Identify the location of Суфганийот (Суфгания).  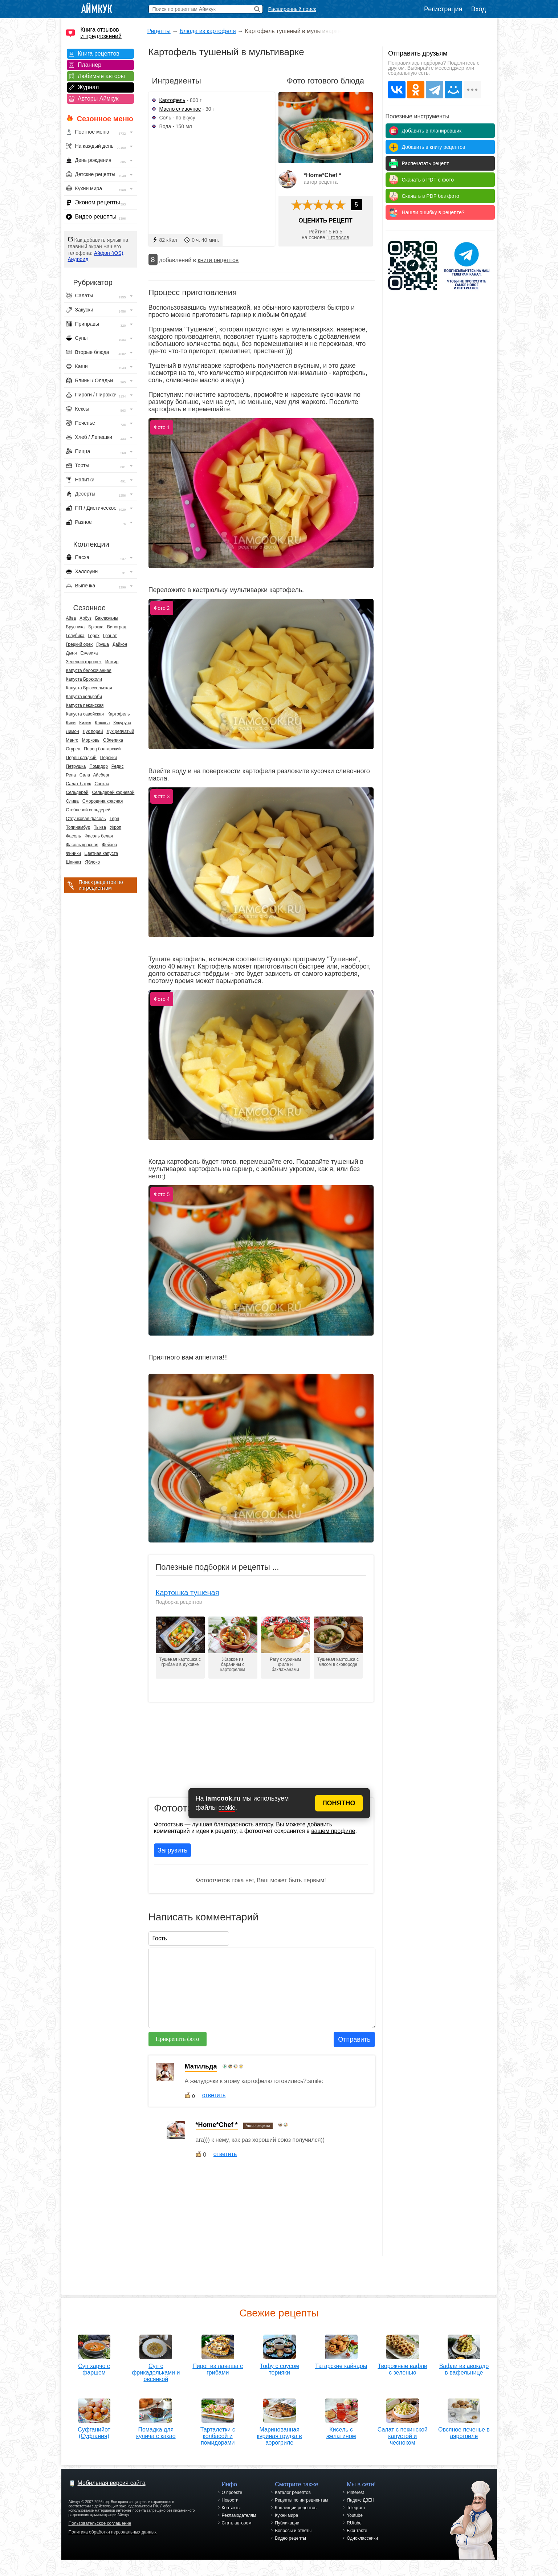
(94, 2430).